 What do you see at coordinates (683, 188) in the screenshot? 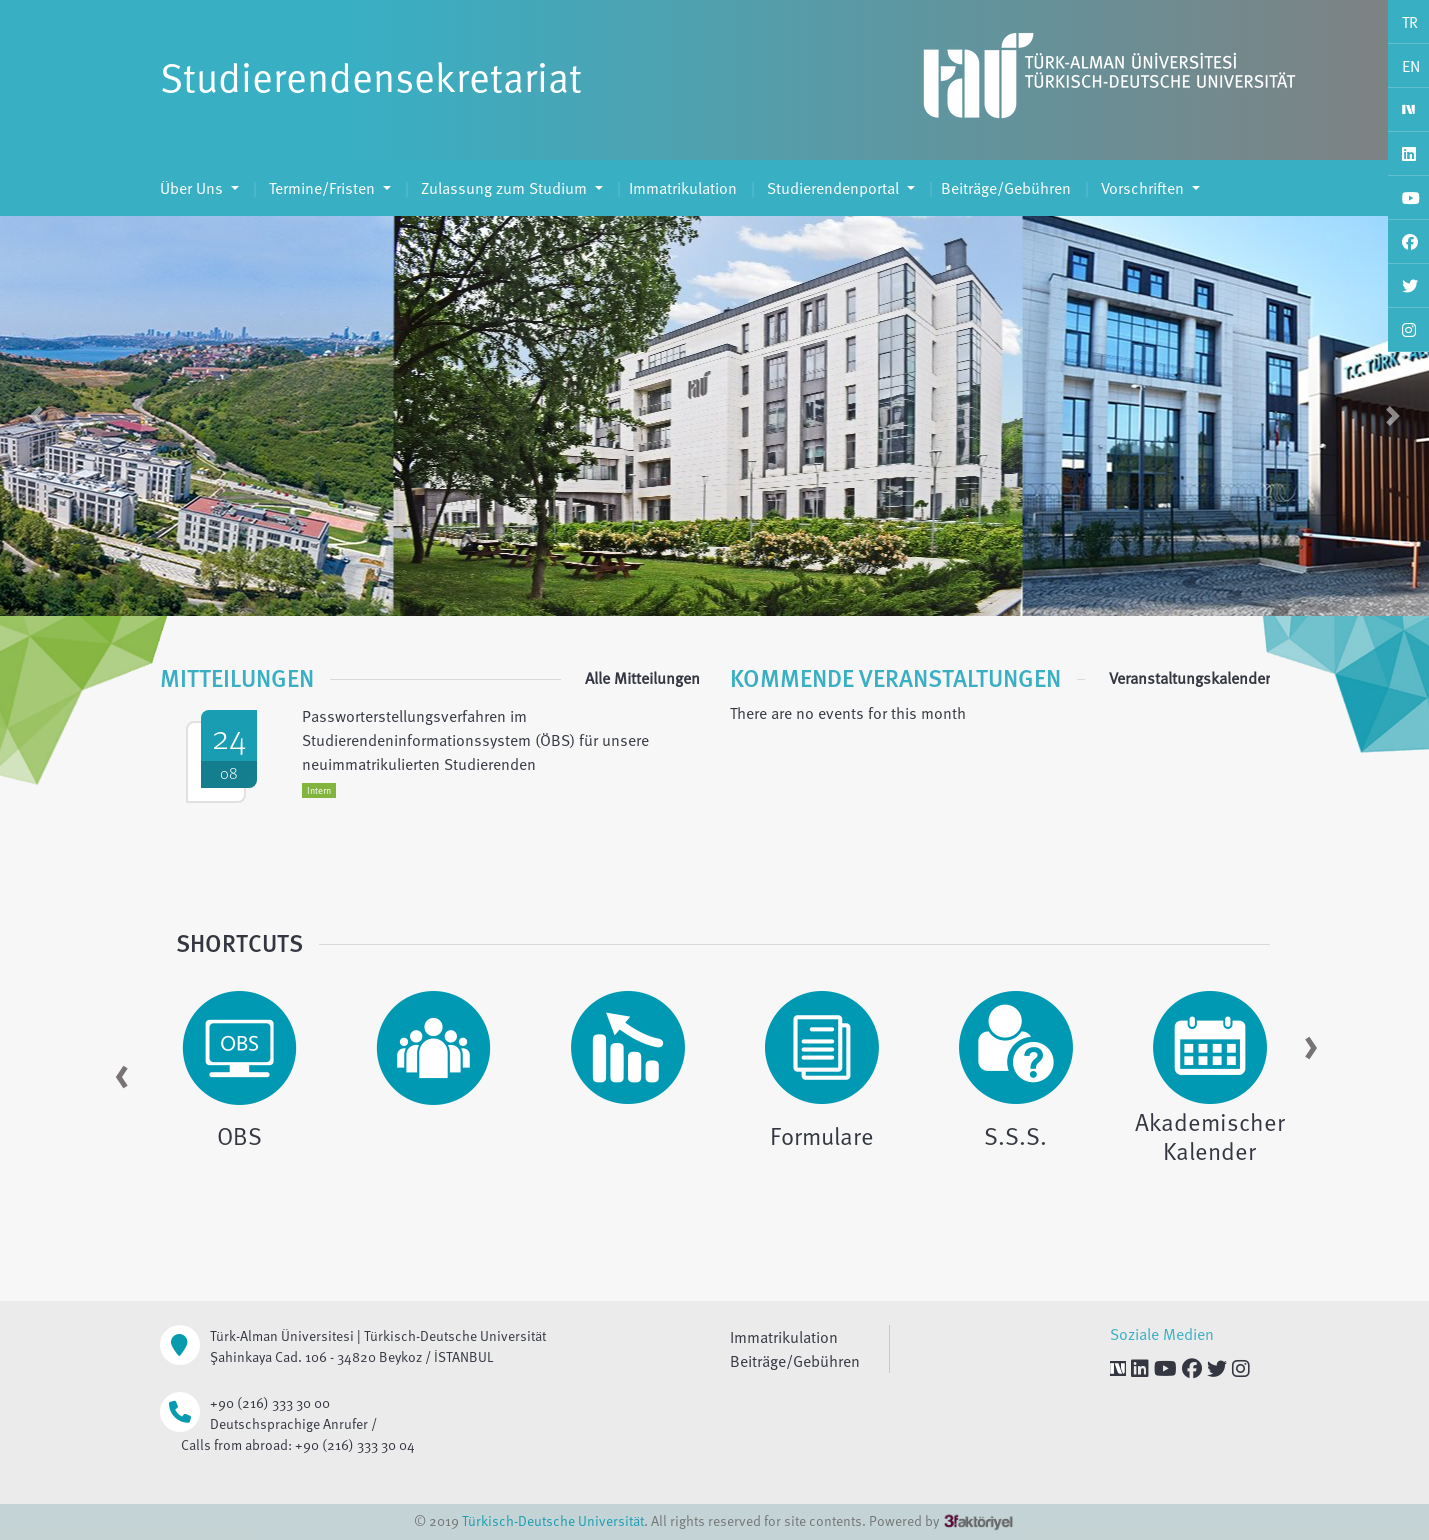
I see `Immatrikulation` at bounding box center [683, 188].